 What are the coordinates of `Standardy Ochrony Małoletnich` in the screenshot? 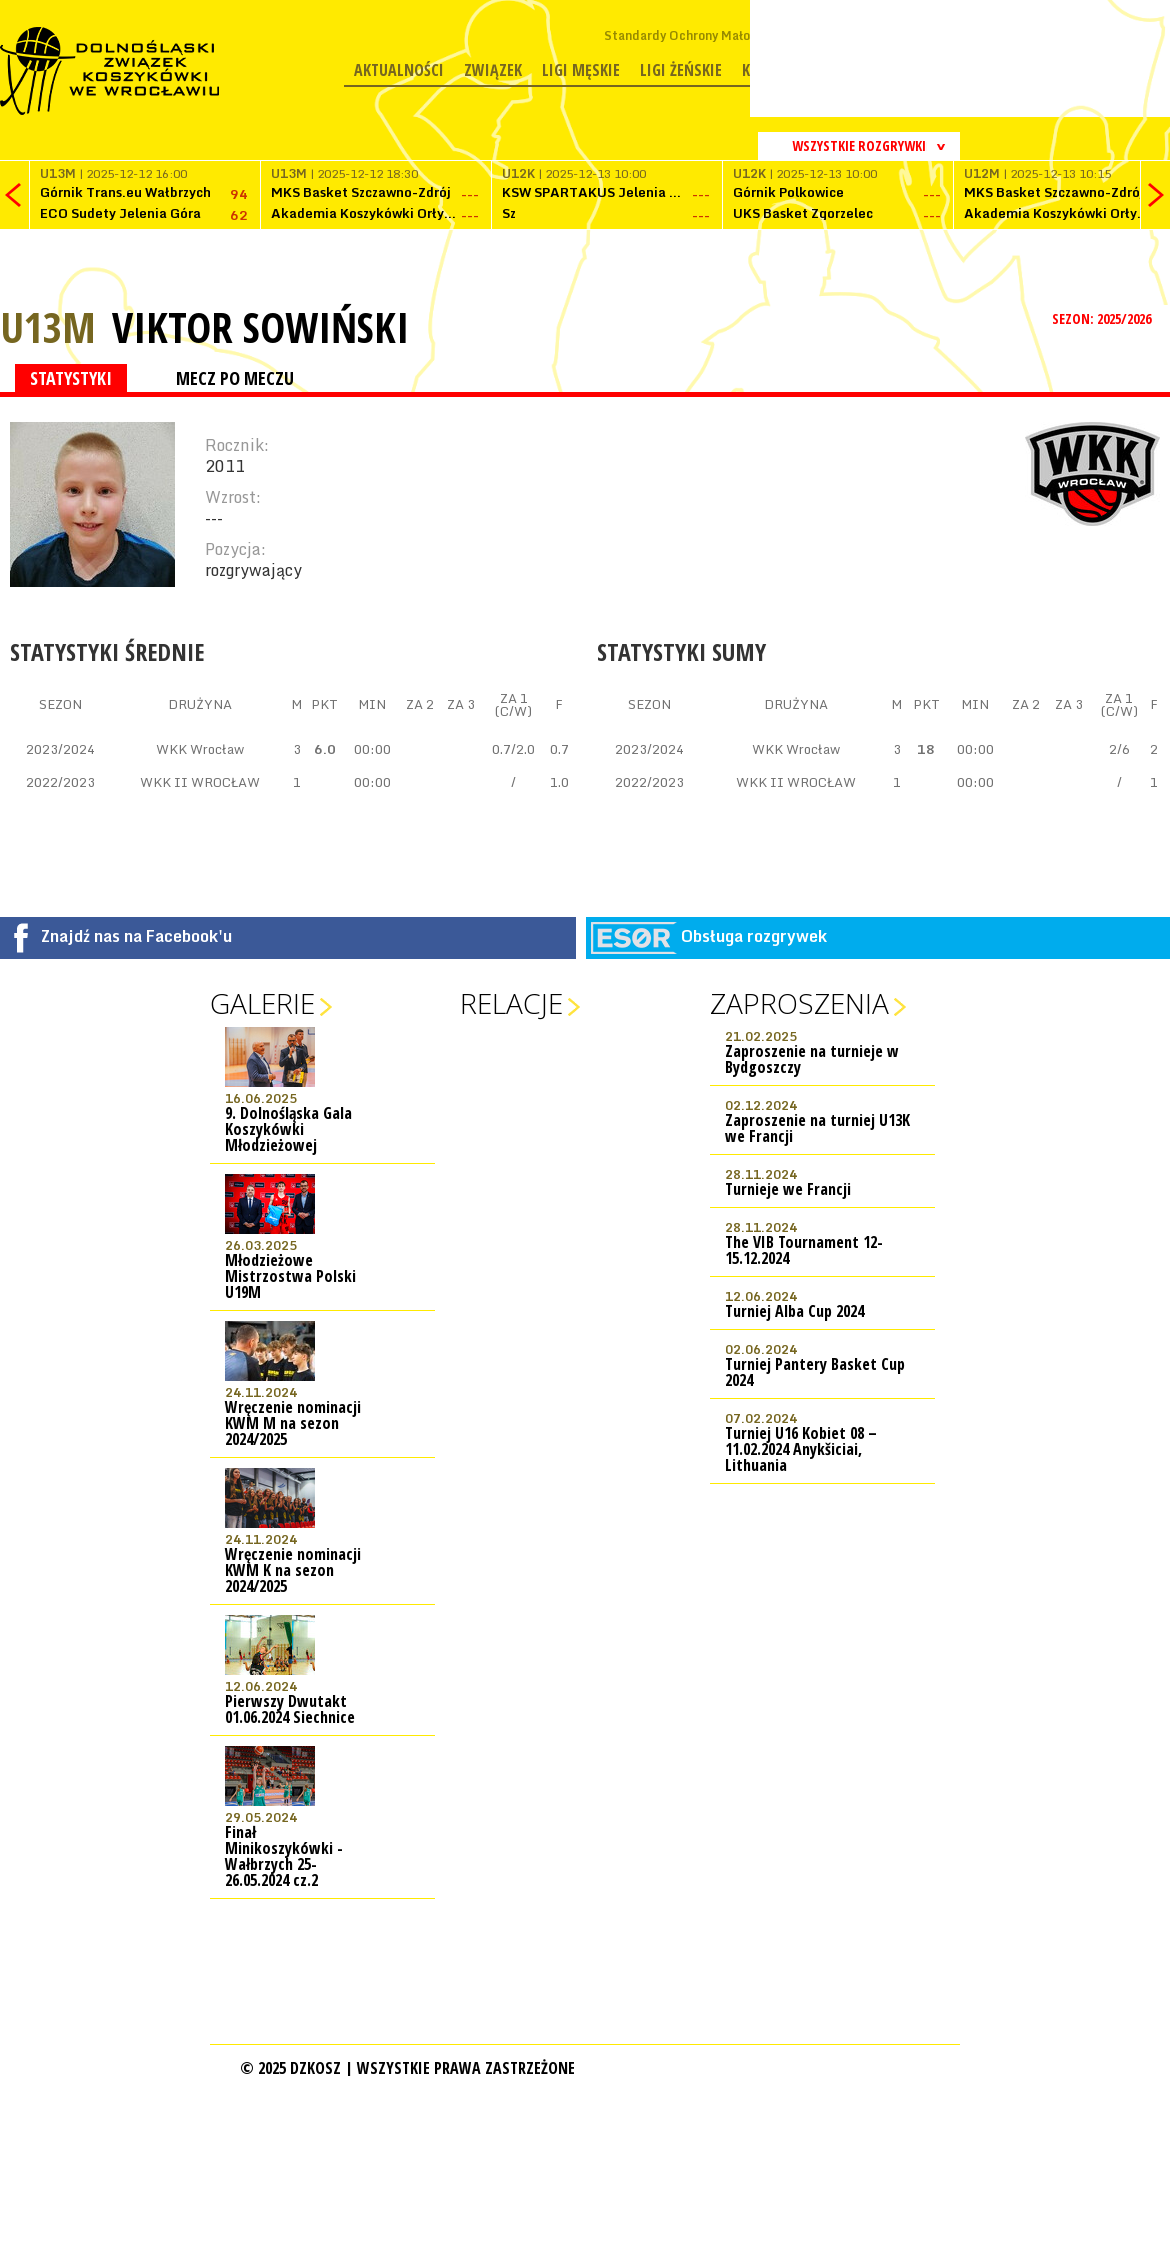 It's located at (697, 35).